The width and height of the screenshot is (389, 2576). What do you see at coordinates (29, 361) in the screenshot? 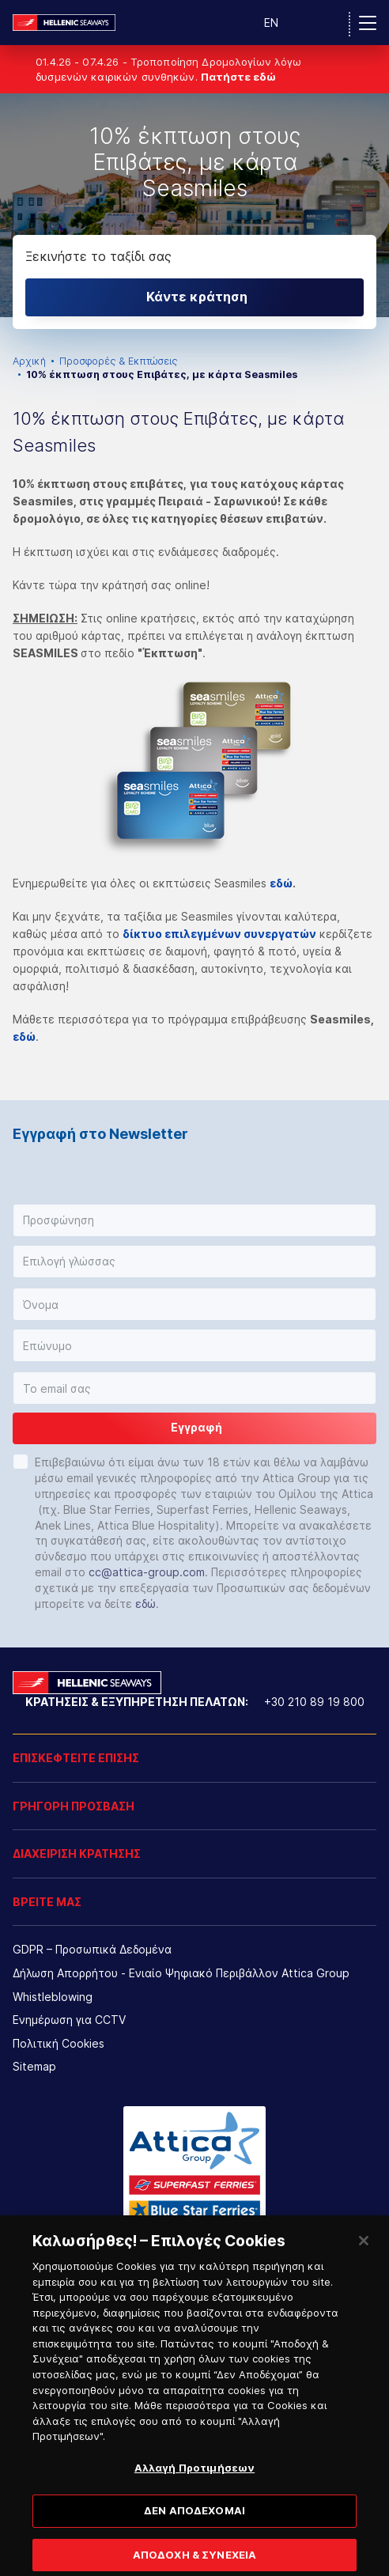
I see `Αρχική` at bounding box center [29, 361].